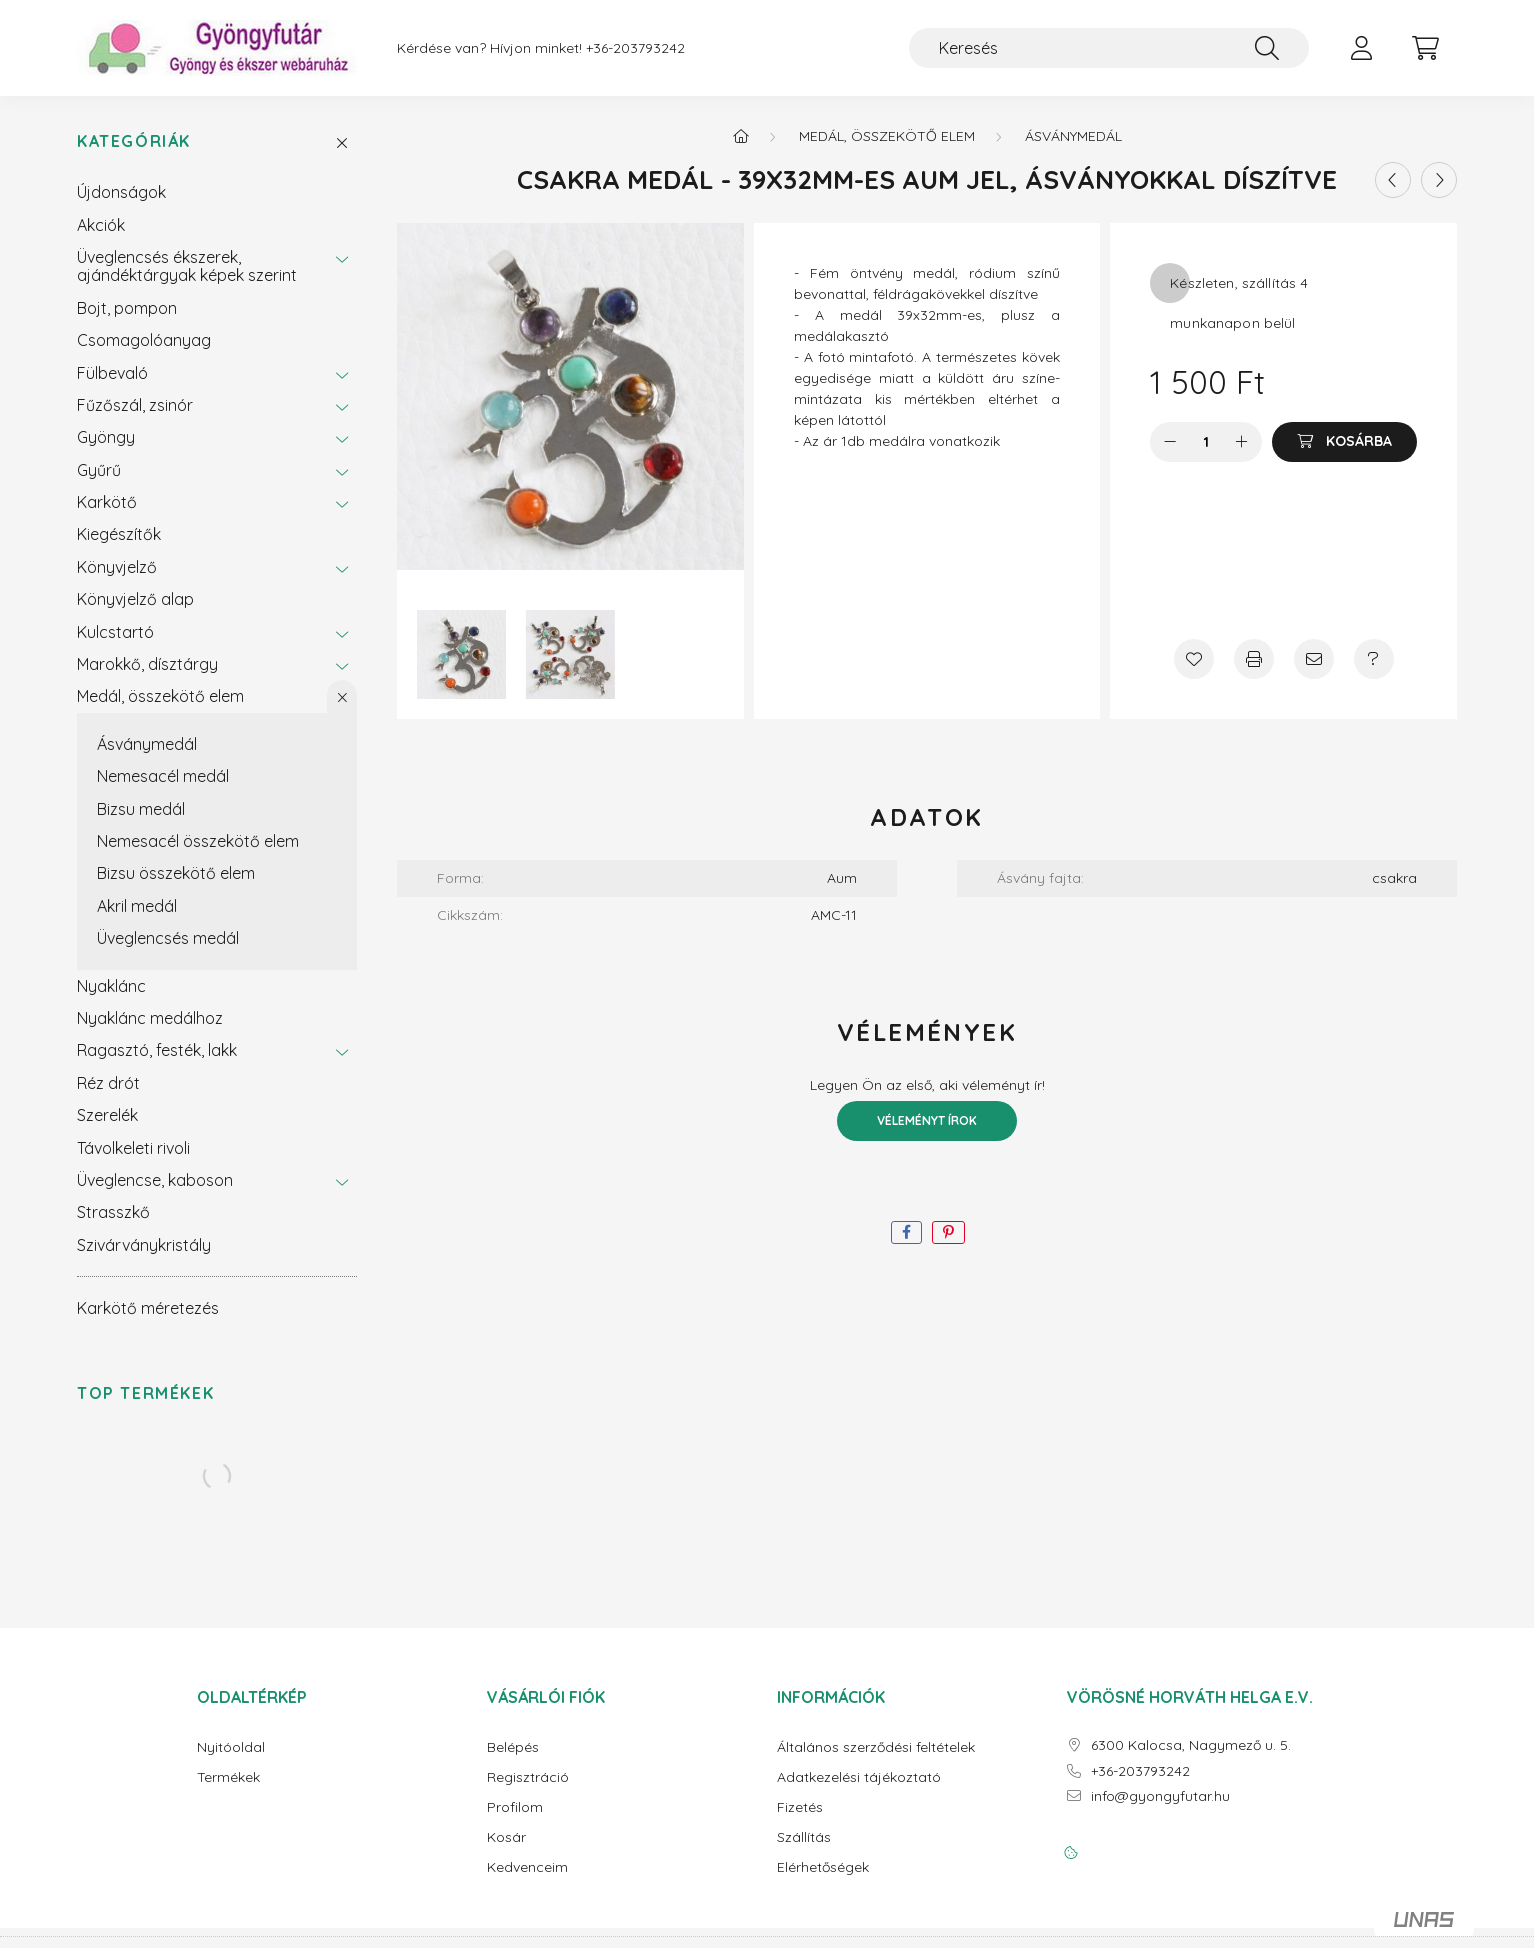 This screenshot has height=1948, width=1534. I want to click on Karkötő méretezés, so click(148, 1308).